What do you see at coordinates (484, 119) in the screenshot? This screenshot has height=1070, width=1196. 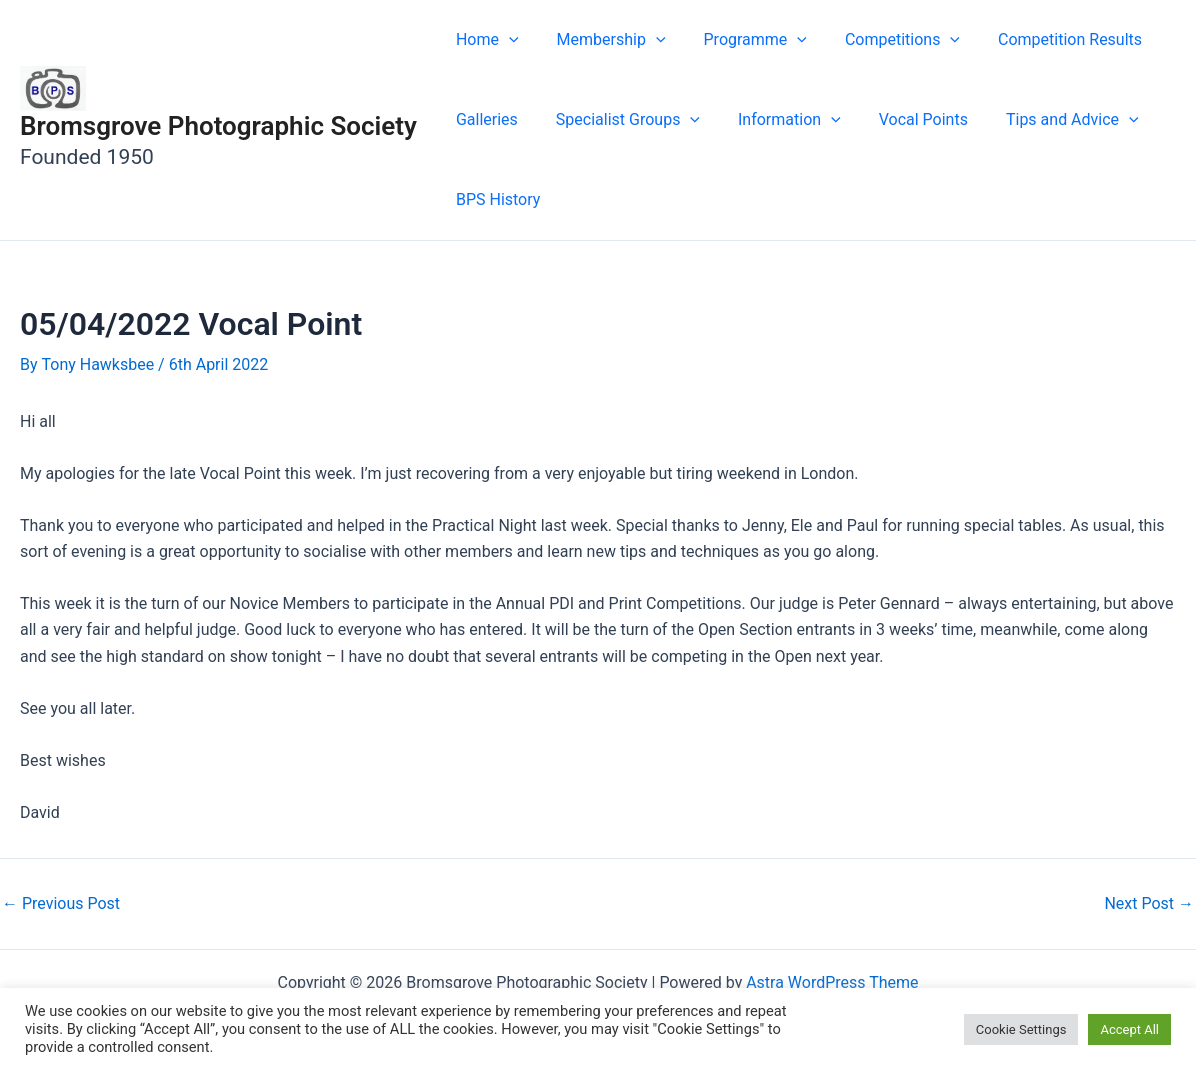 I see `Galleries` at bounding box center [484, 119].